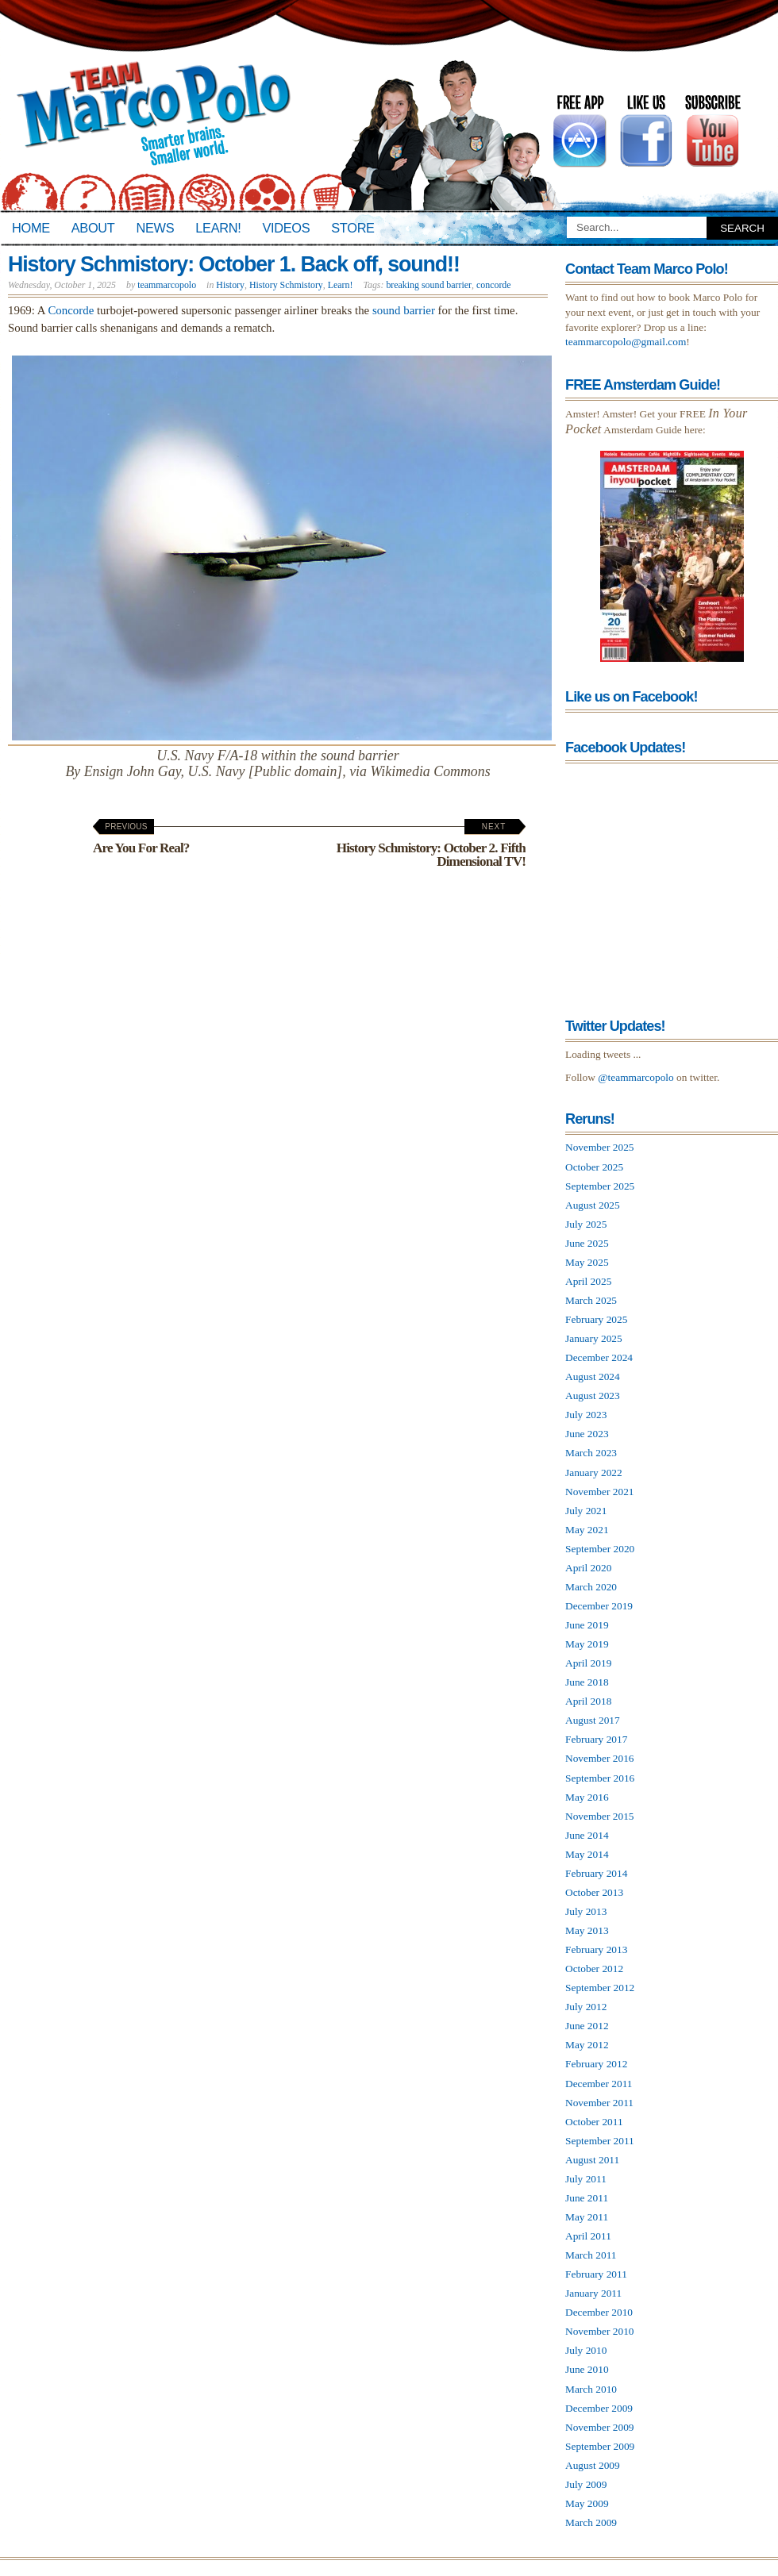  I want to click on Store, so click(352, 228).